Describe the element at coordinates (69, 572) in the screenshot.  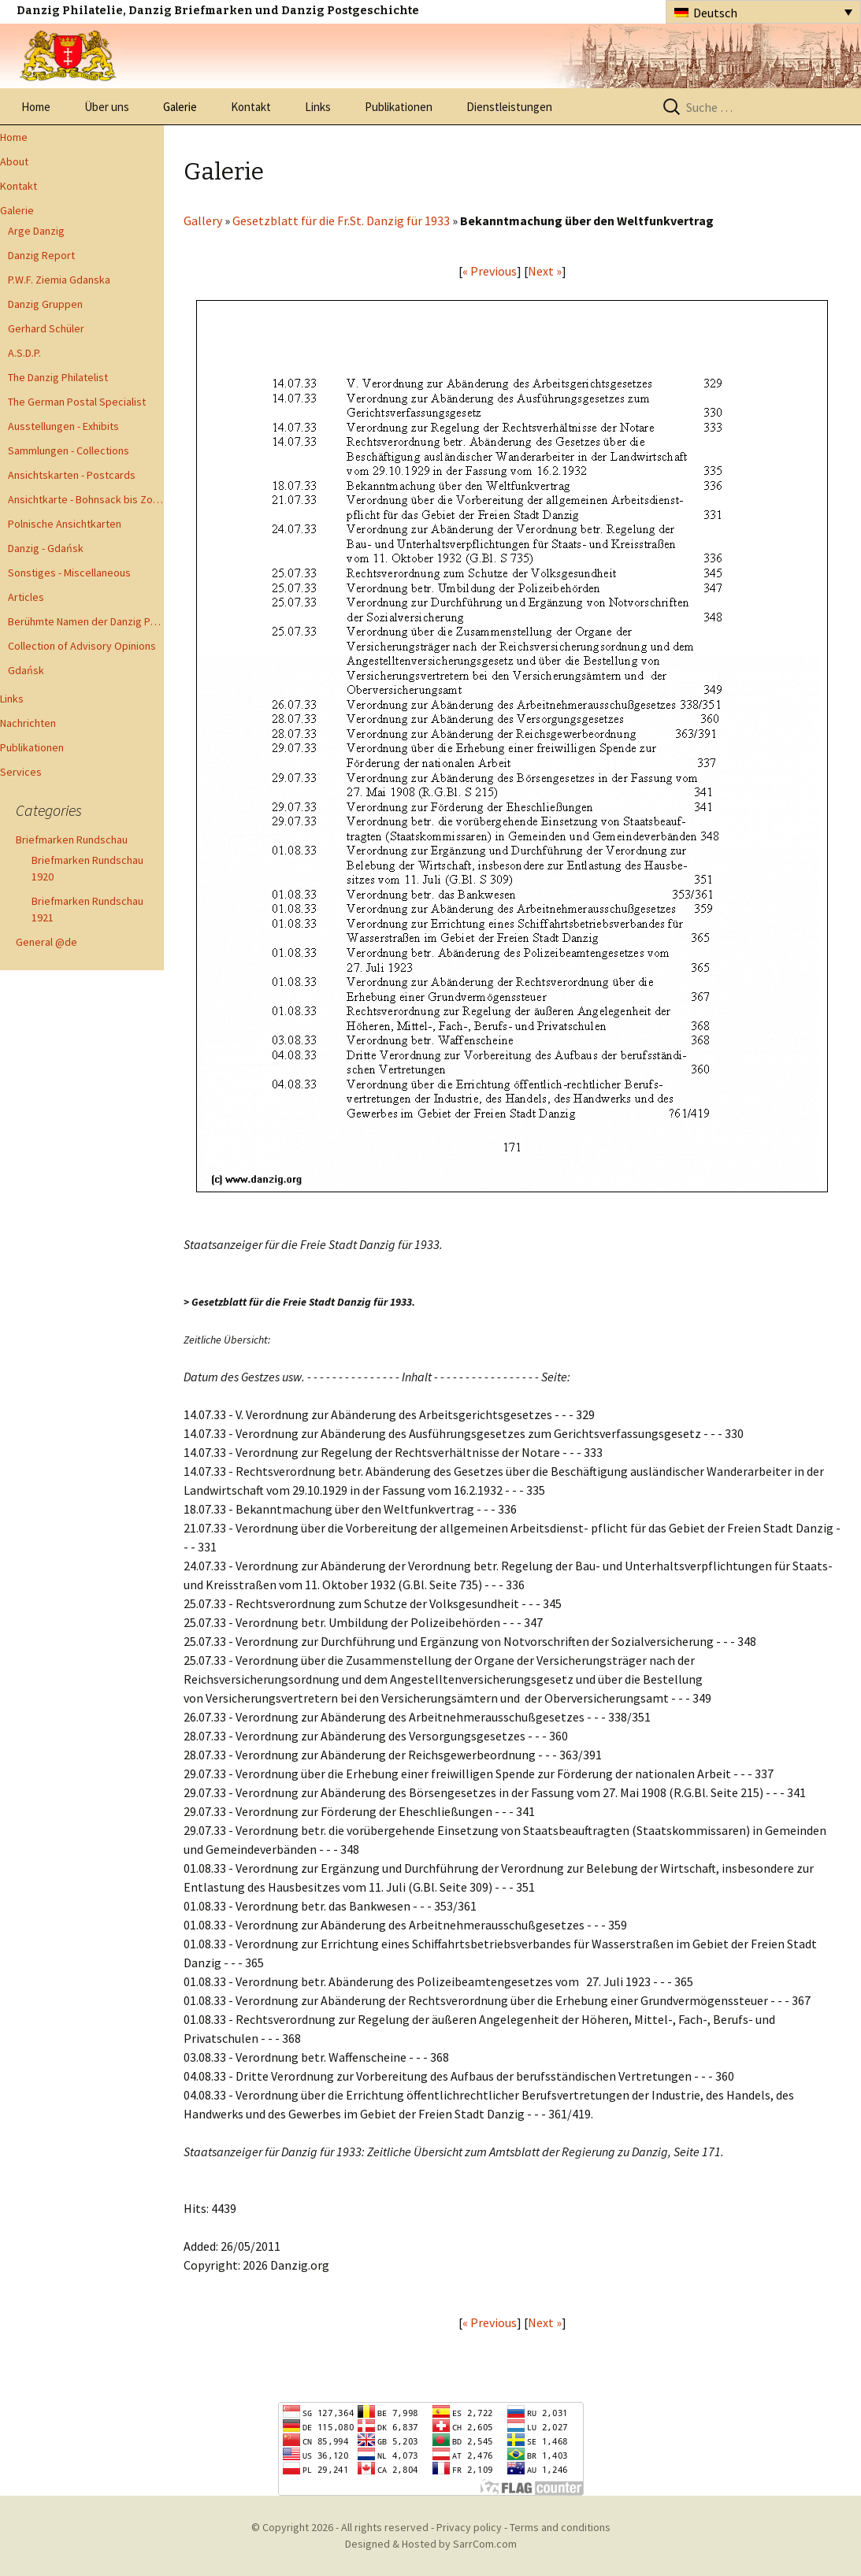
I see `Sonstiges - Miscellaneous` at that location.